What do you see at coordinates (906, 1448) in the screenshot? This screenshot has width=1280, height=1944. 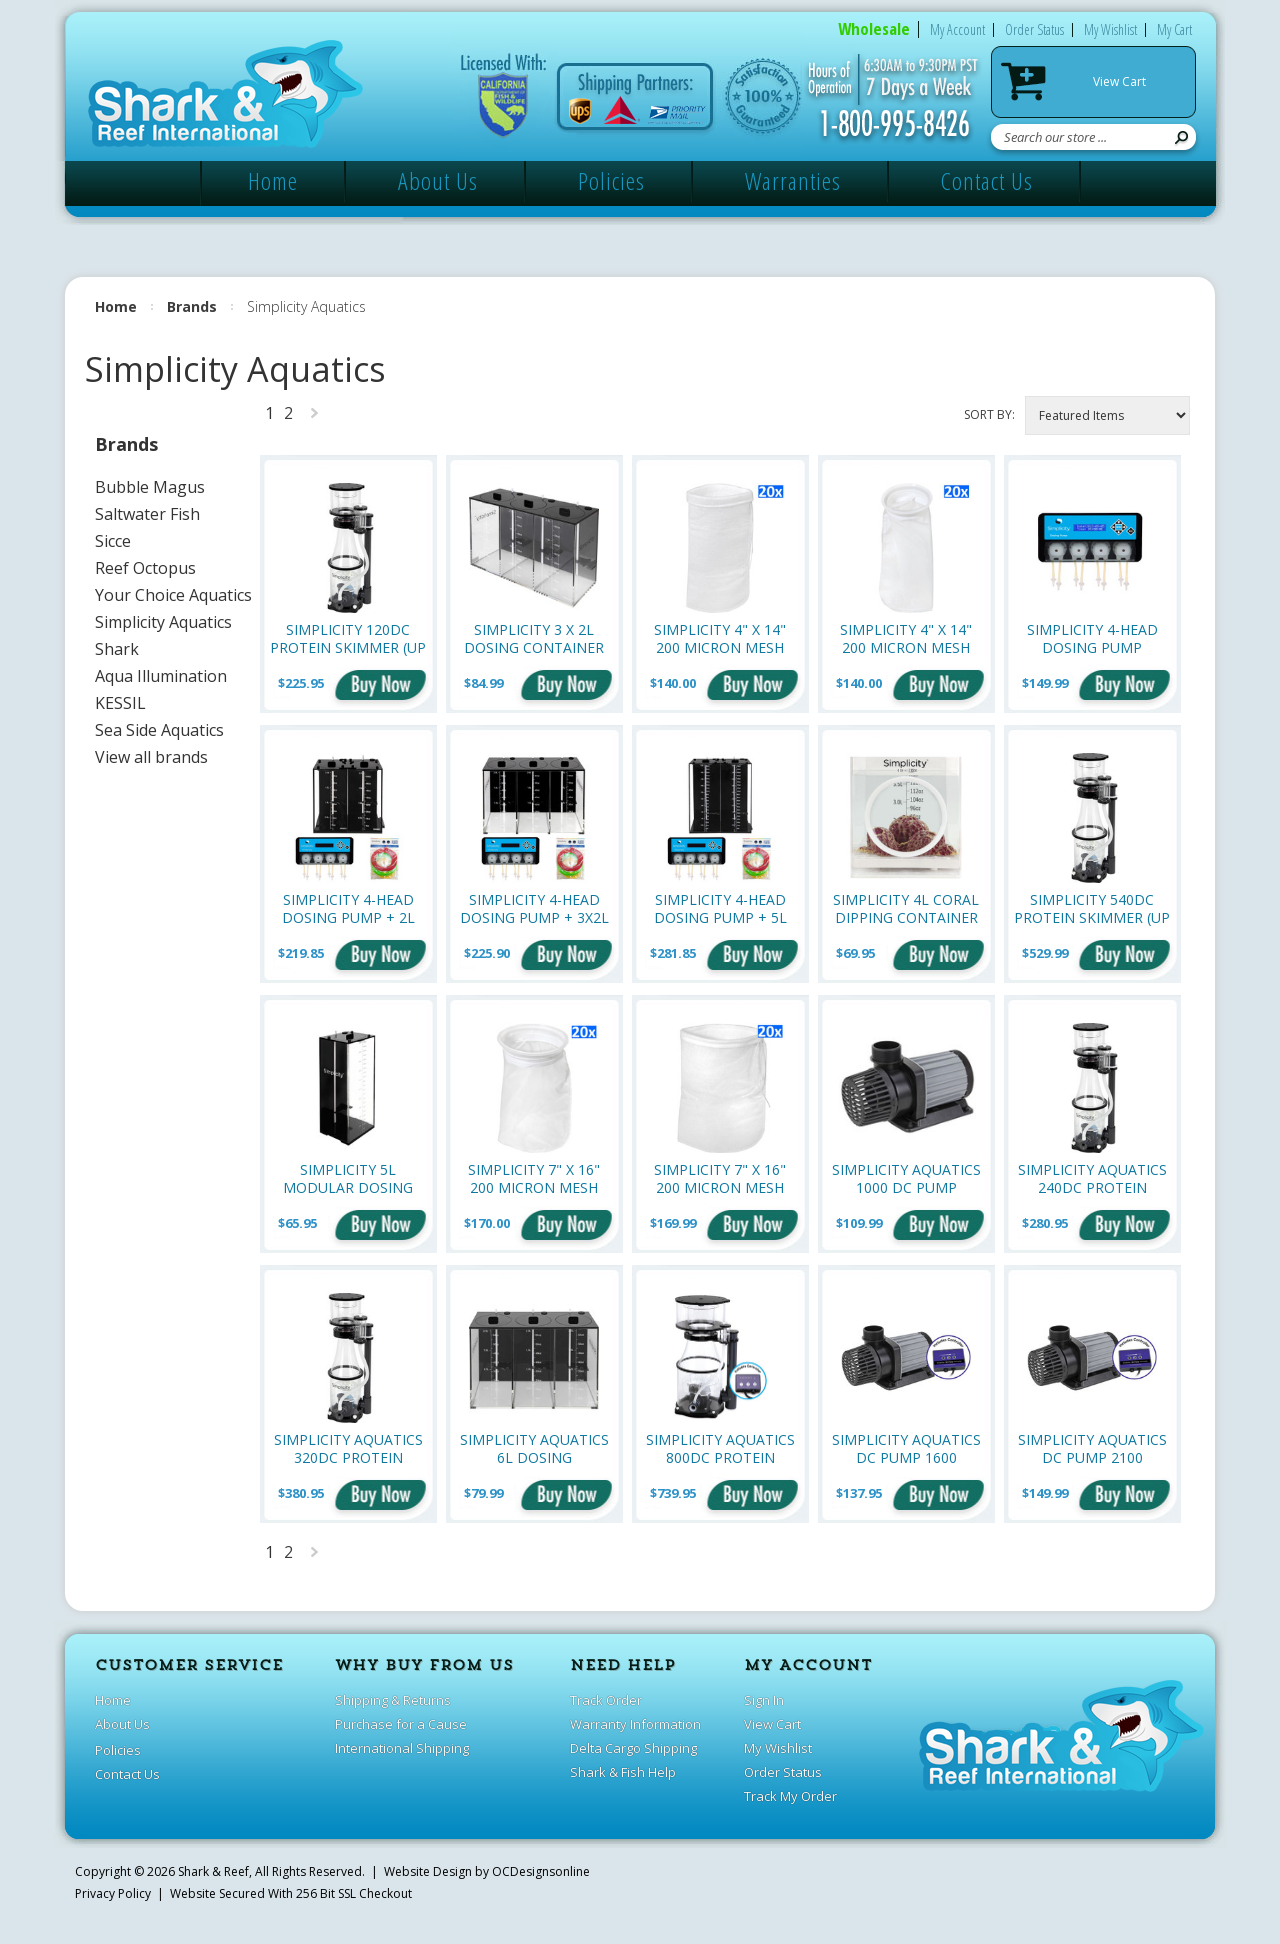 I see `Simplicity Aquatics DC Pump 1600` at bounding box center [906, 1448].